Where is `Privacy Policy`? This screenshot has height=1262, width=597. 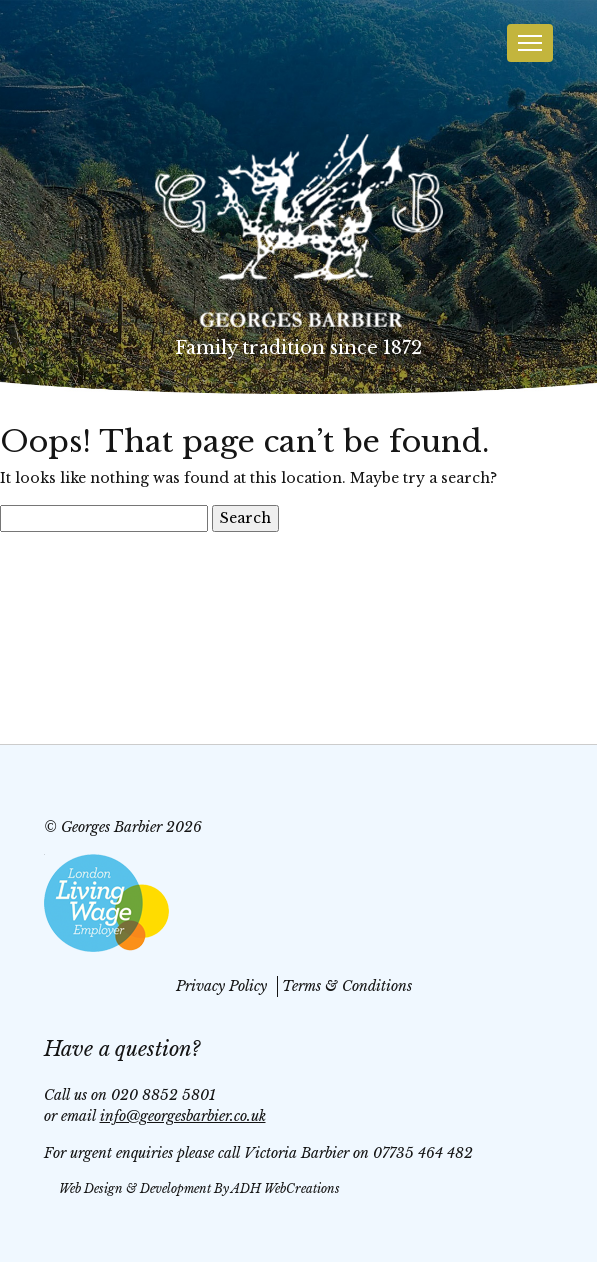 Privacy Policy is located at coordinates (221, 986).